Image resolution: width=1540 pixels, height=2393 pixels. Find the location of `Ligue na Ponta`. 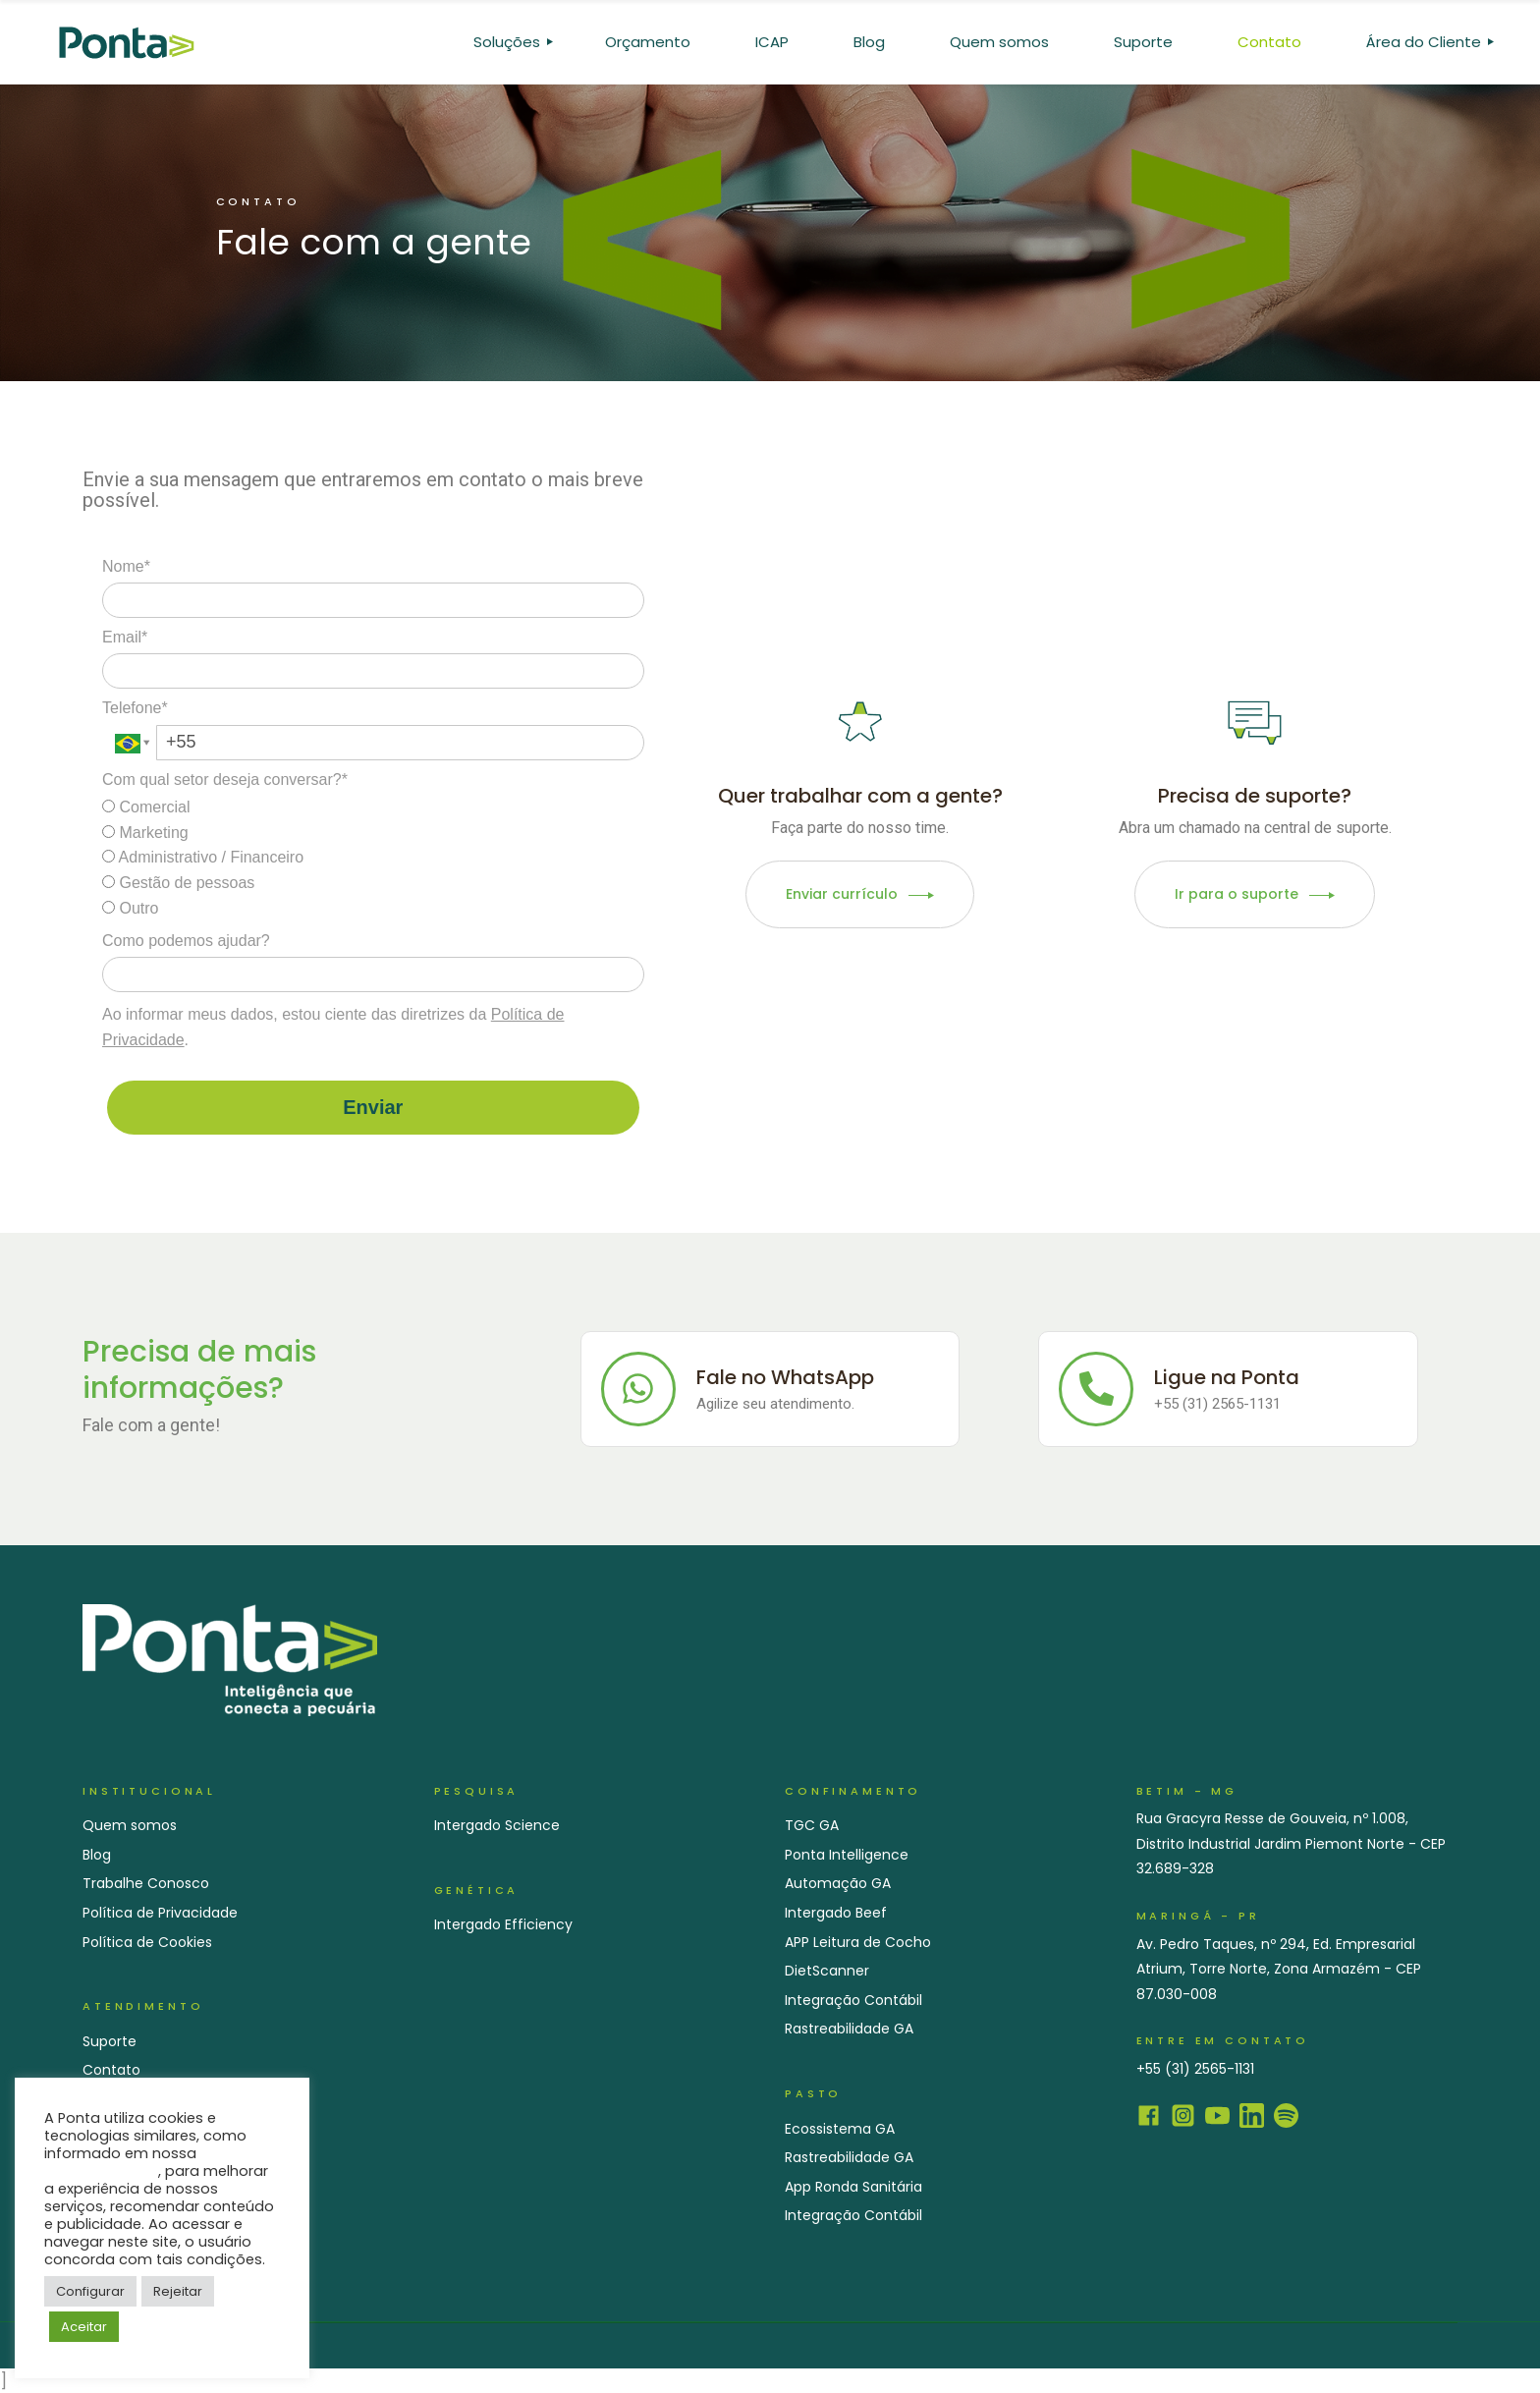

Ligue na Ponta is located at coordinates (1226, 1377).